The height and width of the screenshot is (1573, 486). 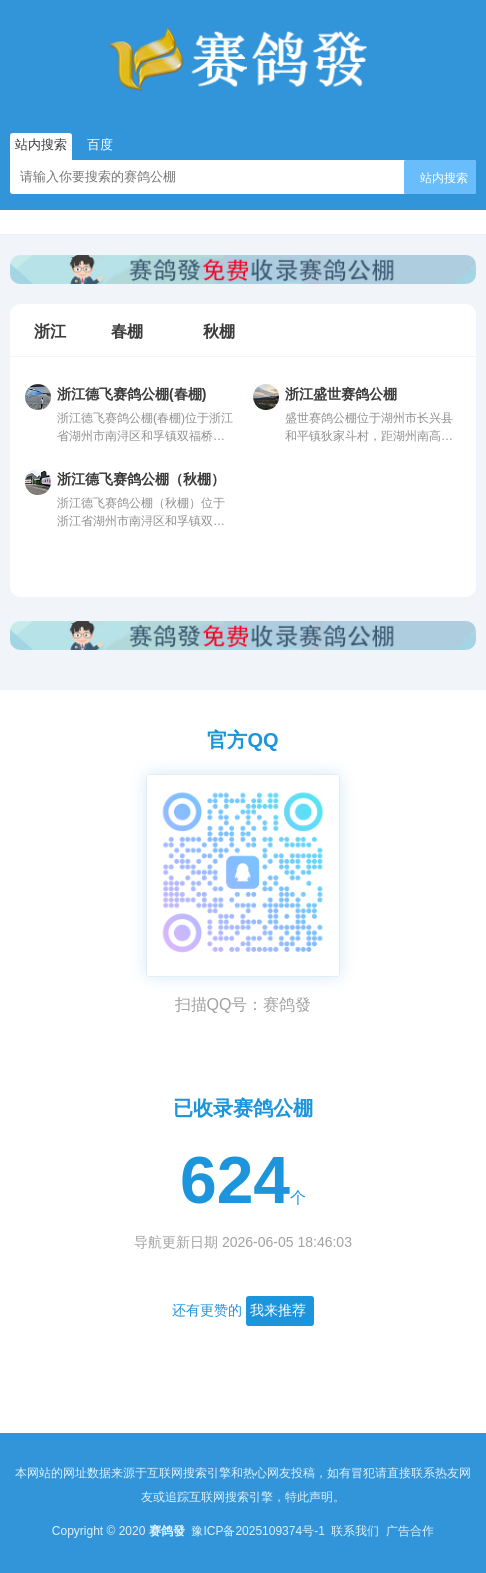 I want to click on 豫ICP备2025109374号-1, so click(x=259, y=1531).